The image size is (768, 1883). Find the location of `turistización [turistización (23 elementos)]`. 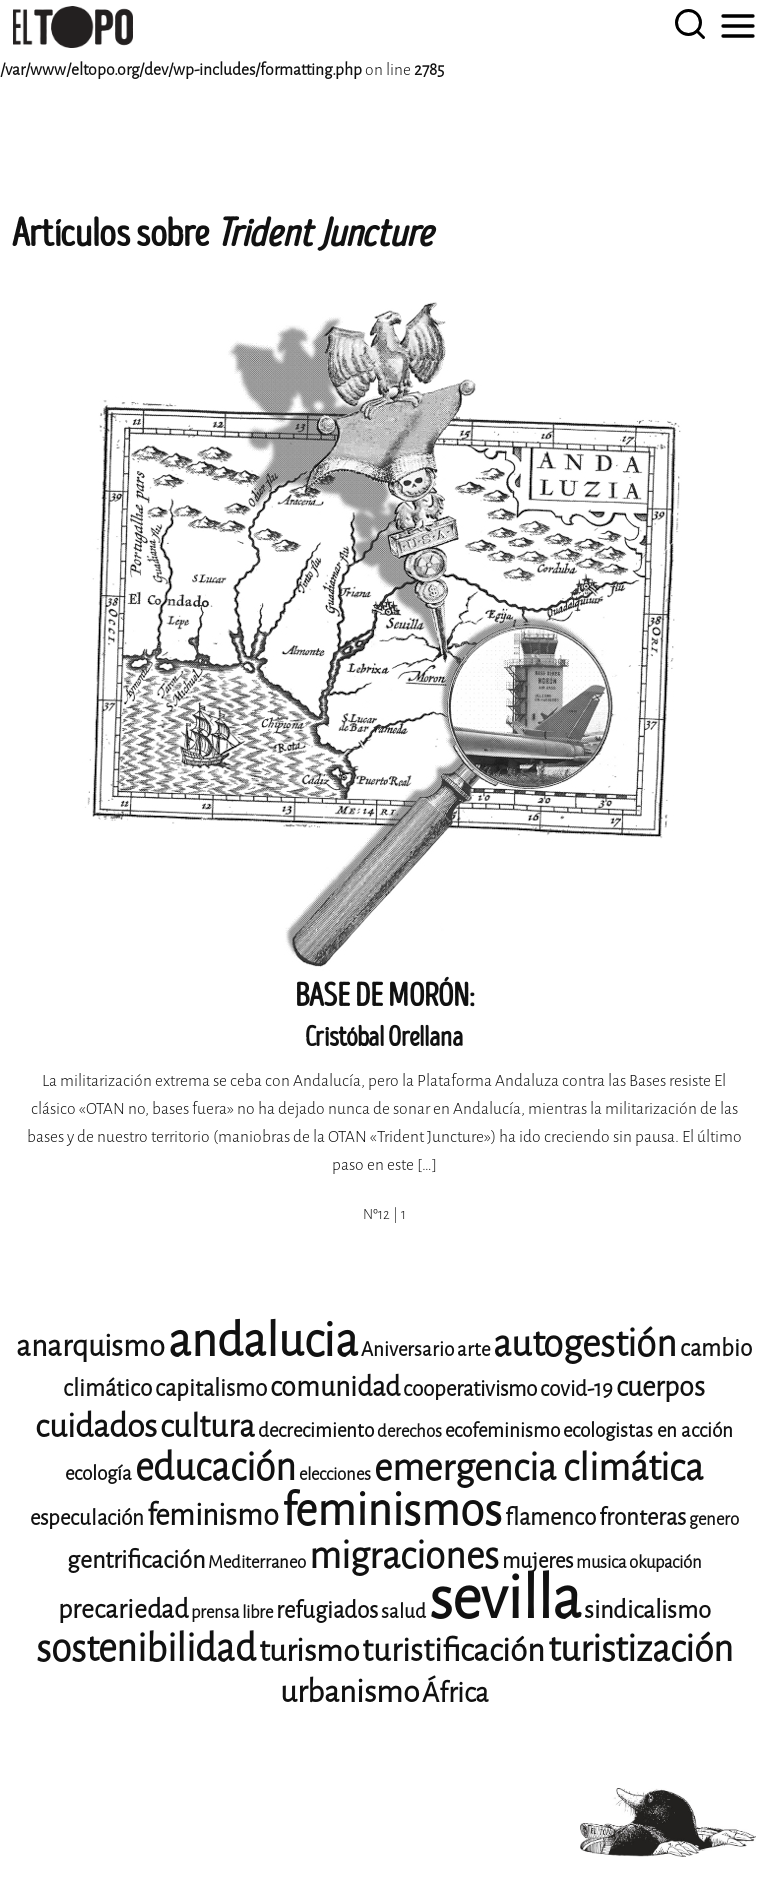

turistización [turistización (23 elementos)] is located at coordinates (640, 1649).